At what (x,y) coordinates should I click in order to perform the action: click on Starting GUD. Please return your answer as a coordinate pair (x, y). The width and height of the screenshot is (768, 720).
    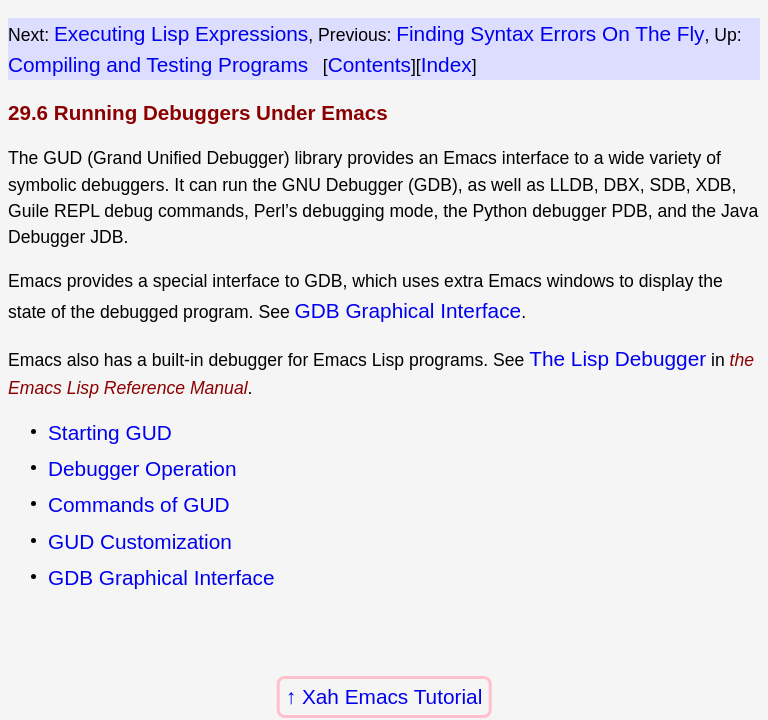
    Looking at the image, I should click on (110, 432).